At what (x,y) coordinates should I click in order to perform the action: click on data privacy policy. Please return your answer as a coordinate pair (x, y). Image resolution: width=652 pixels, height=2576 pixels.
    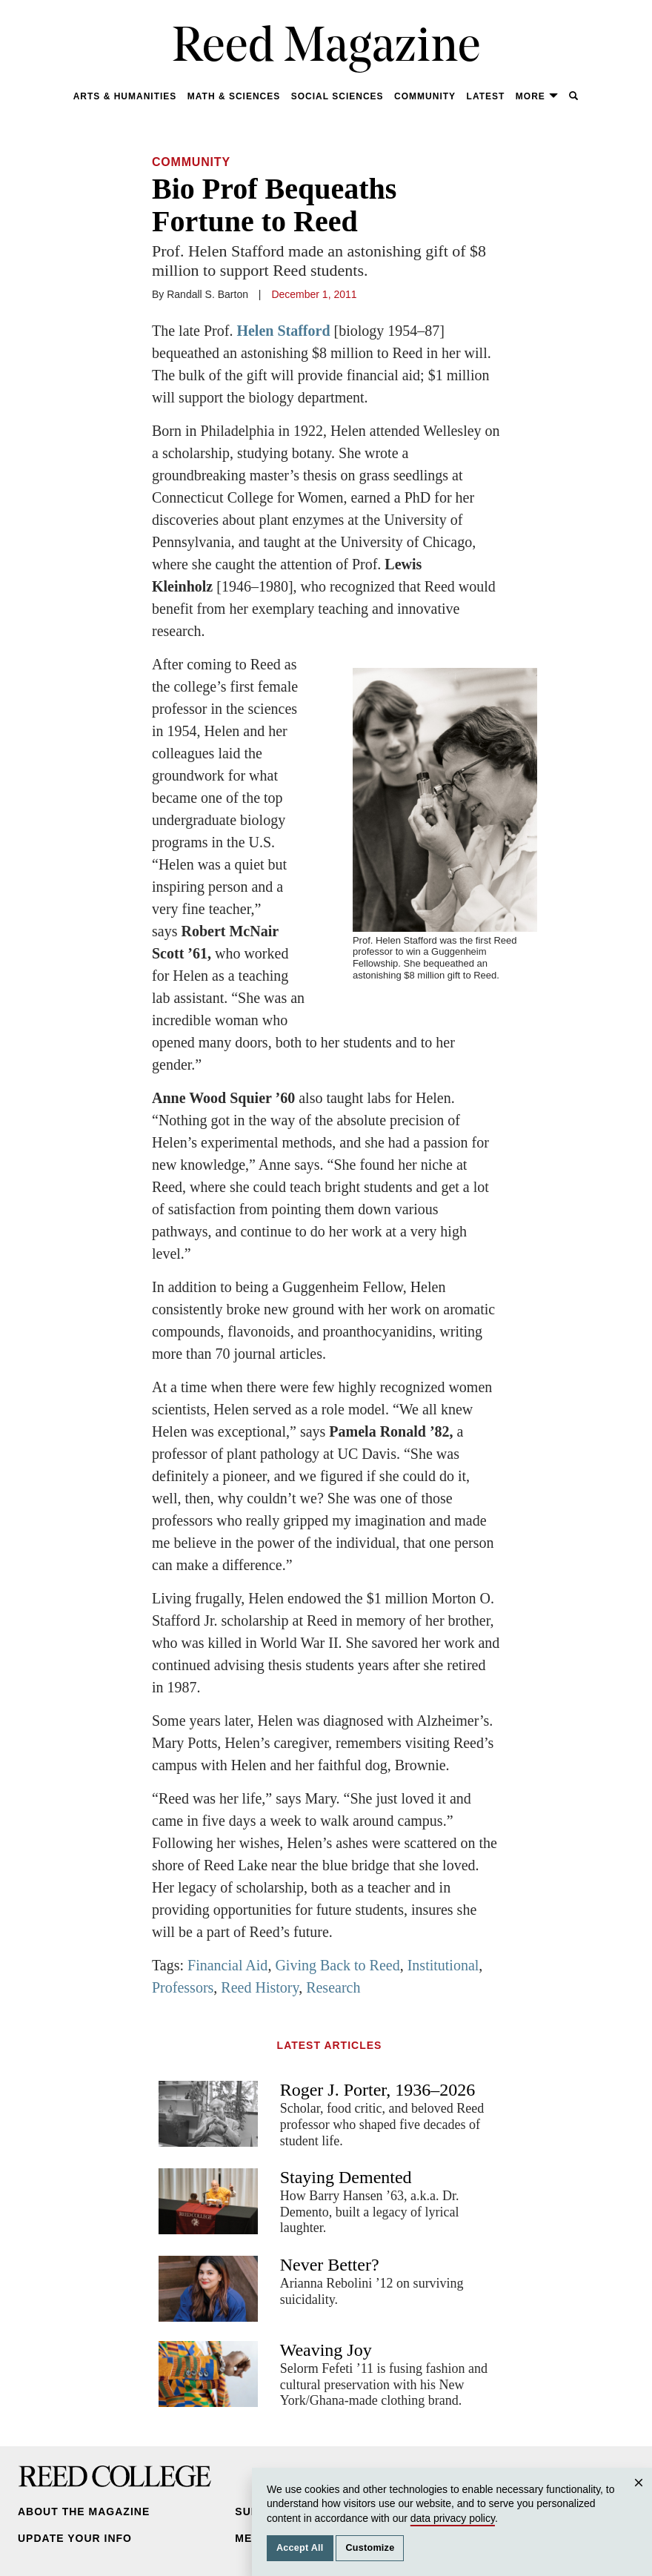
    Looking at the image, I should click on (452, 2518).